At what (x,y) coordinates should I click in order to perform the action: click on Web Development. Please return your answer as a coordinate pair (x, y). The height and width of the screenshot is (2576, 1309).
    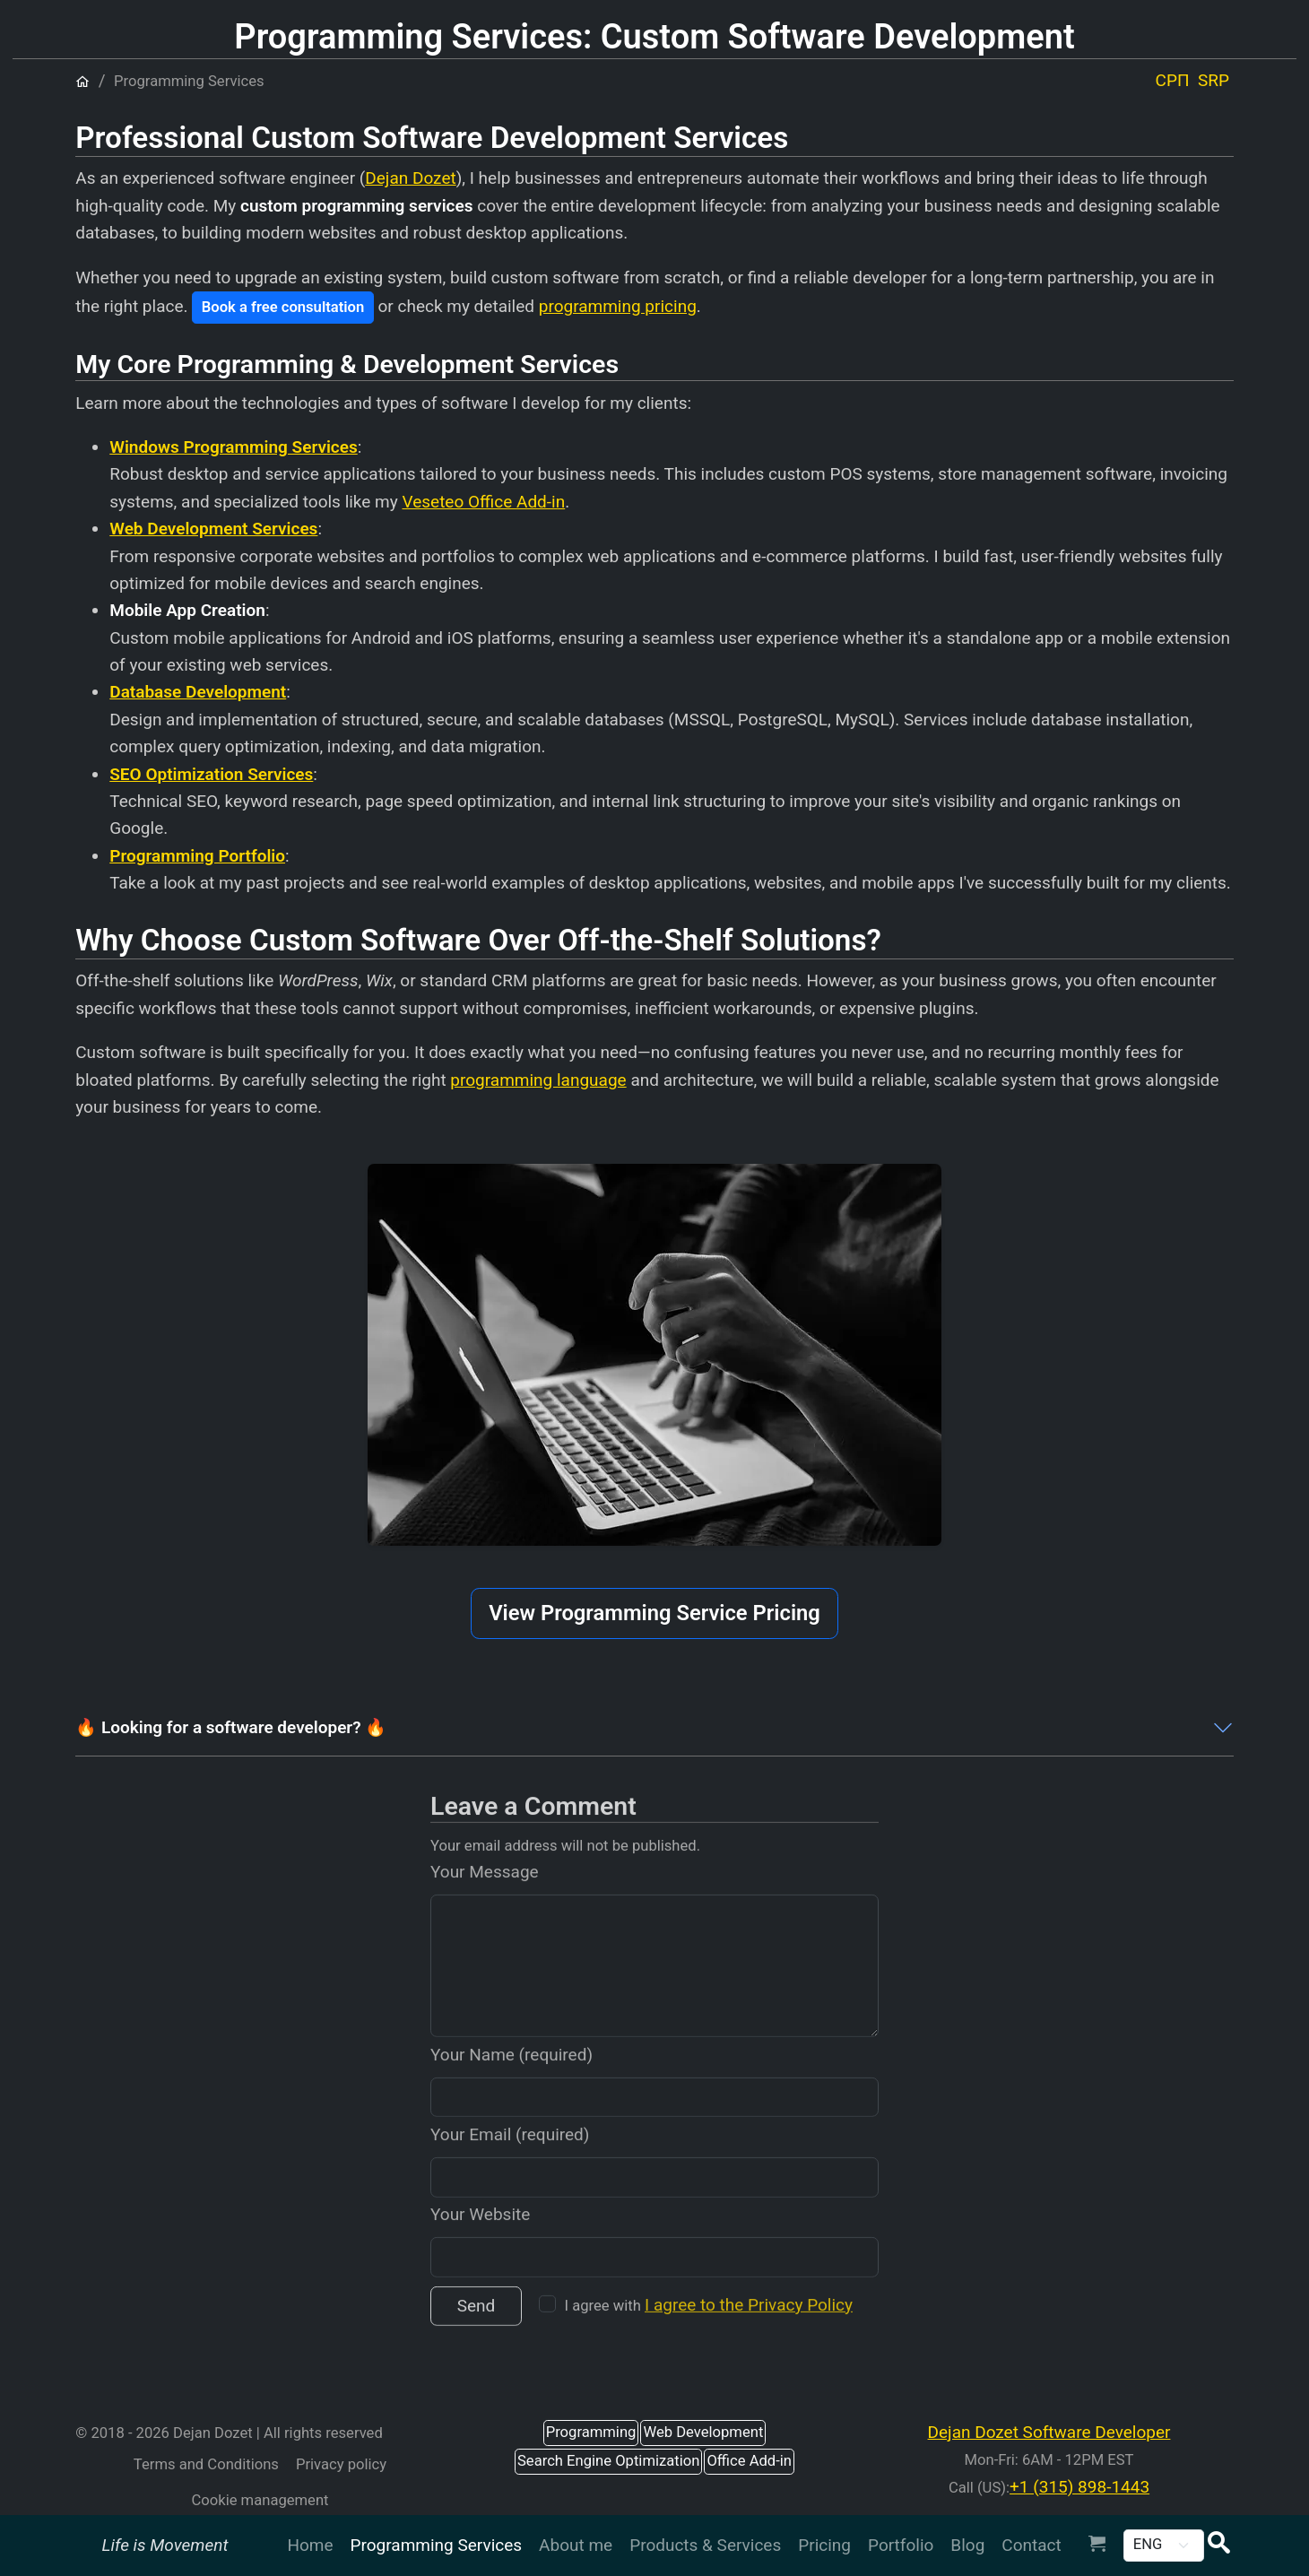
    Looking at the image, I should click on (703, 2432).